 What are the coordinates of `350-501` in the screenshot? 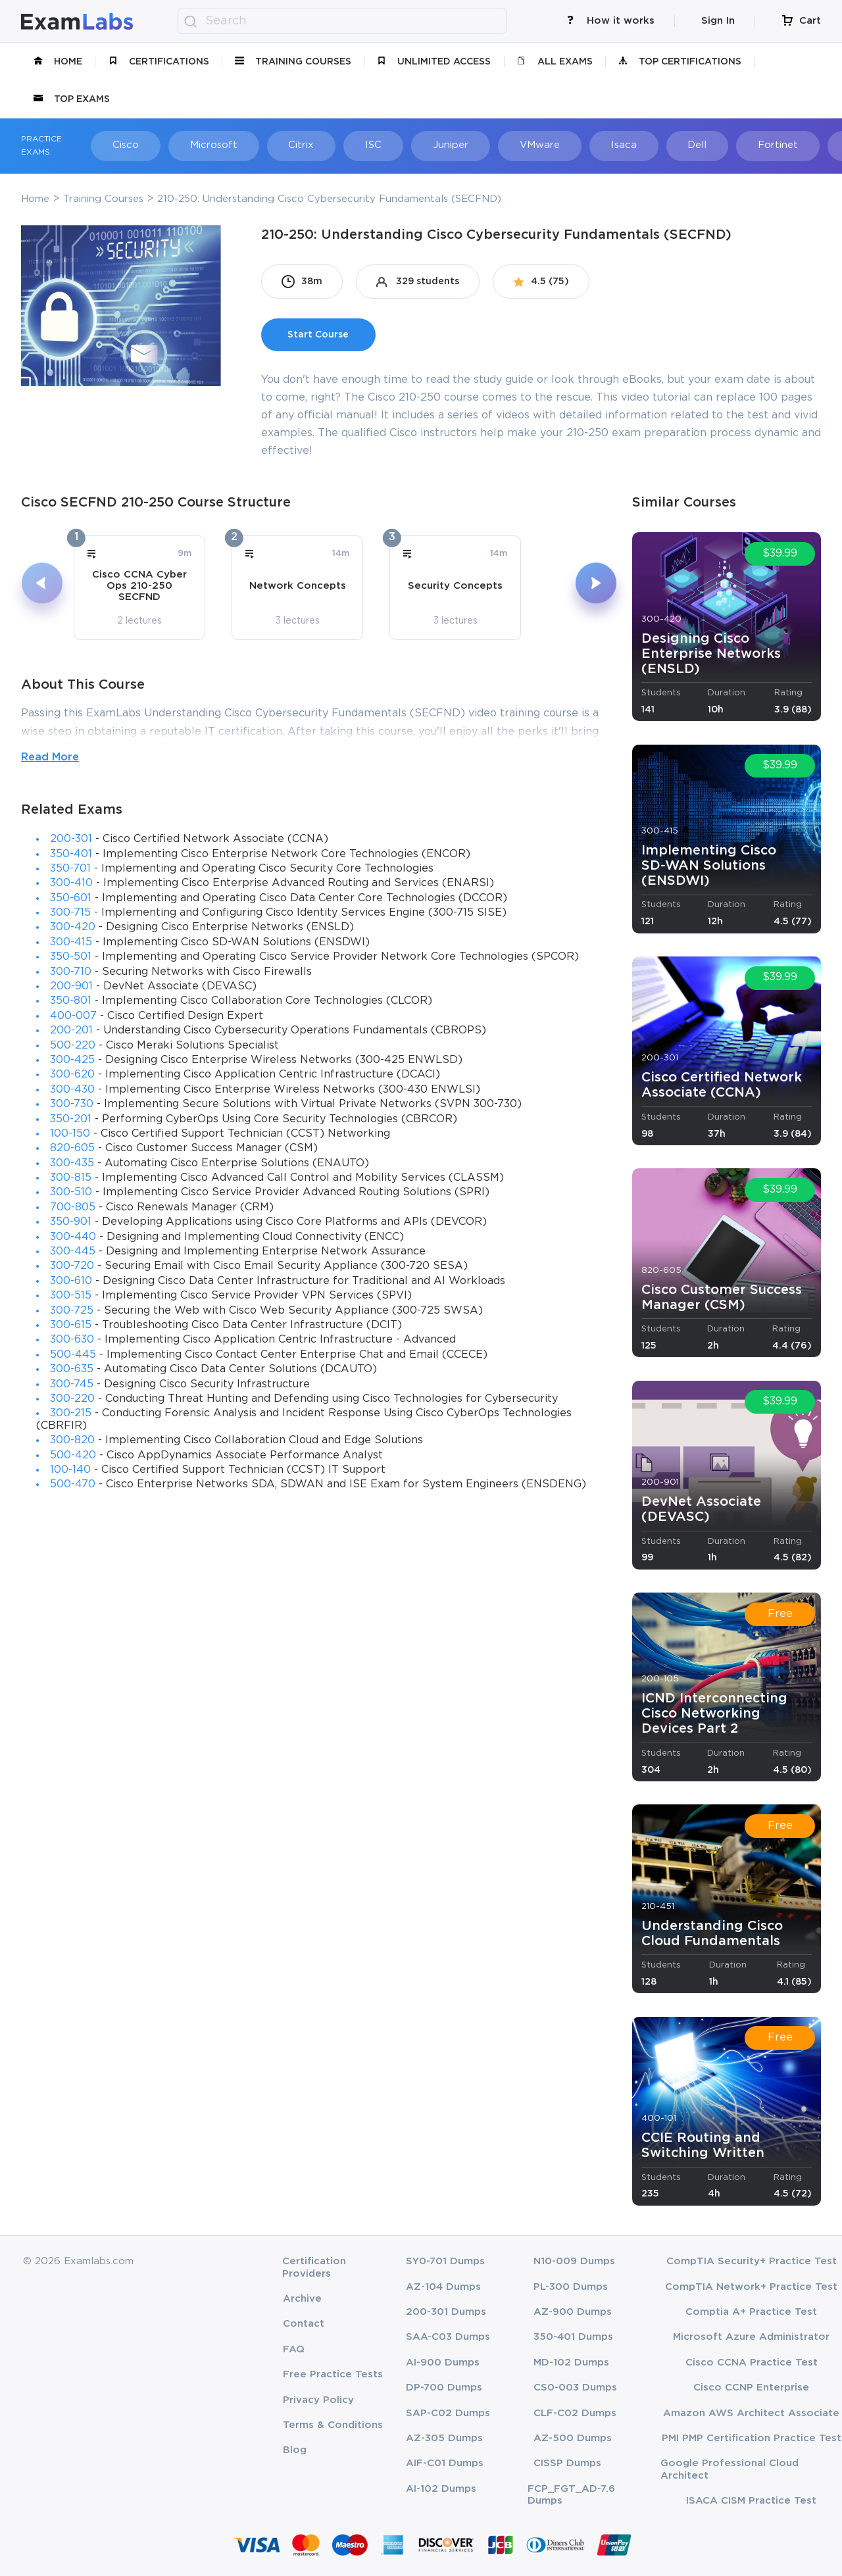 It's located at (70, 957).